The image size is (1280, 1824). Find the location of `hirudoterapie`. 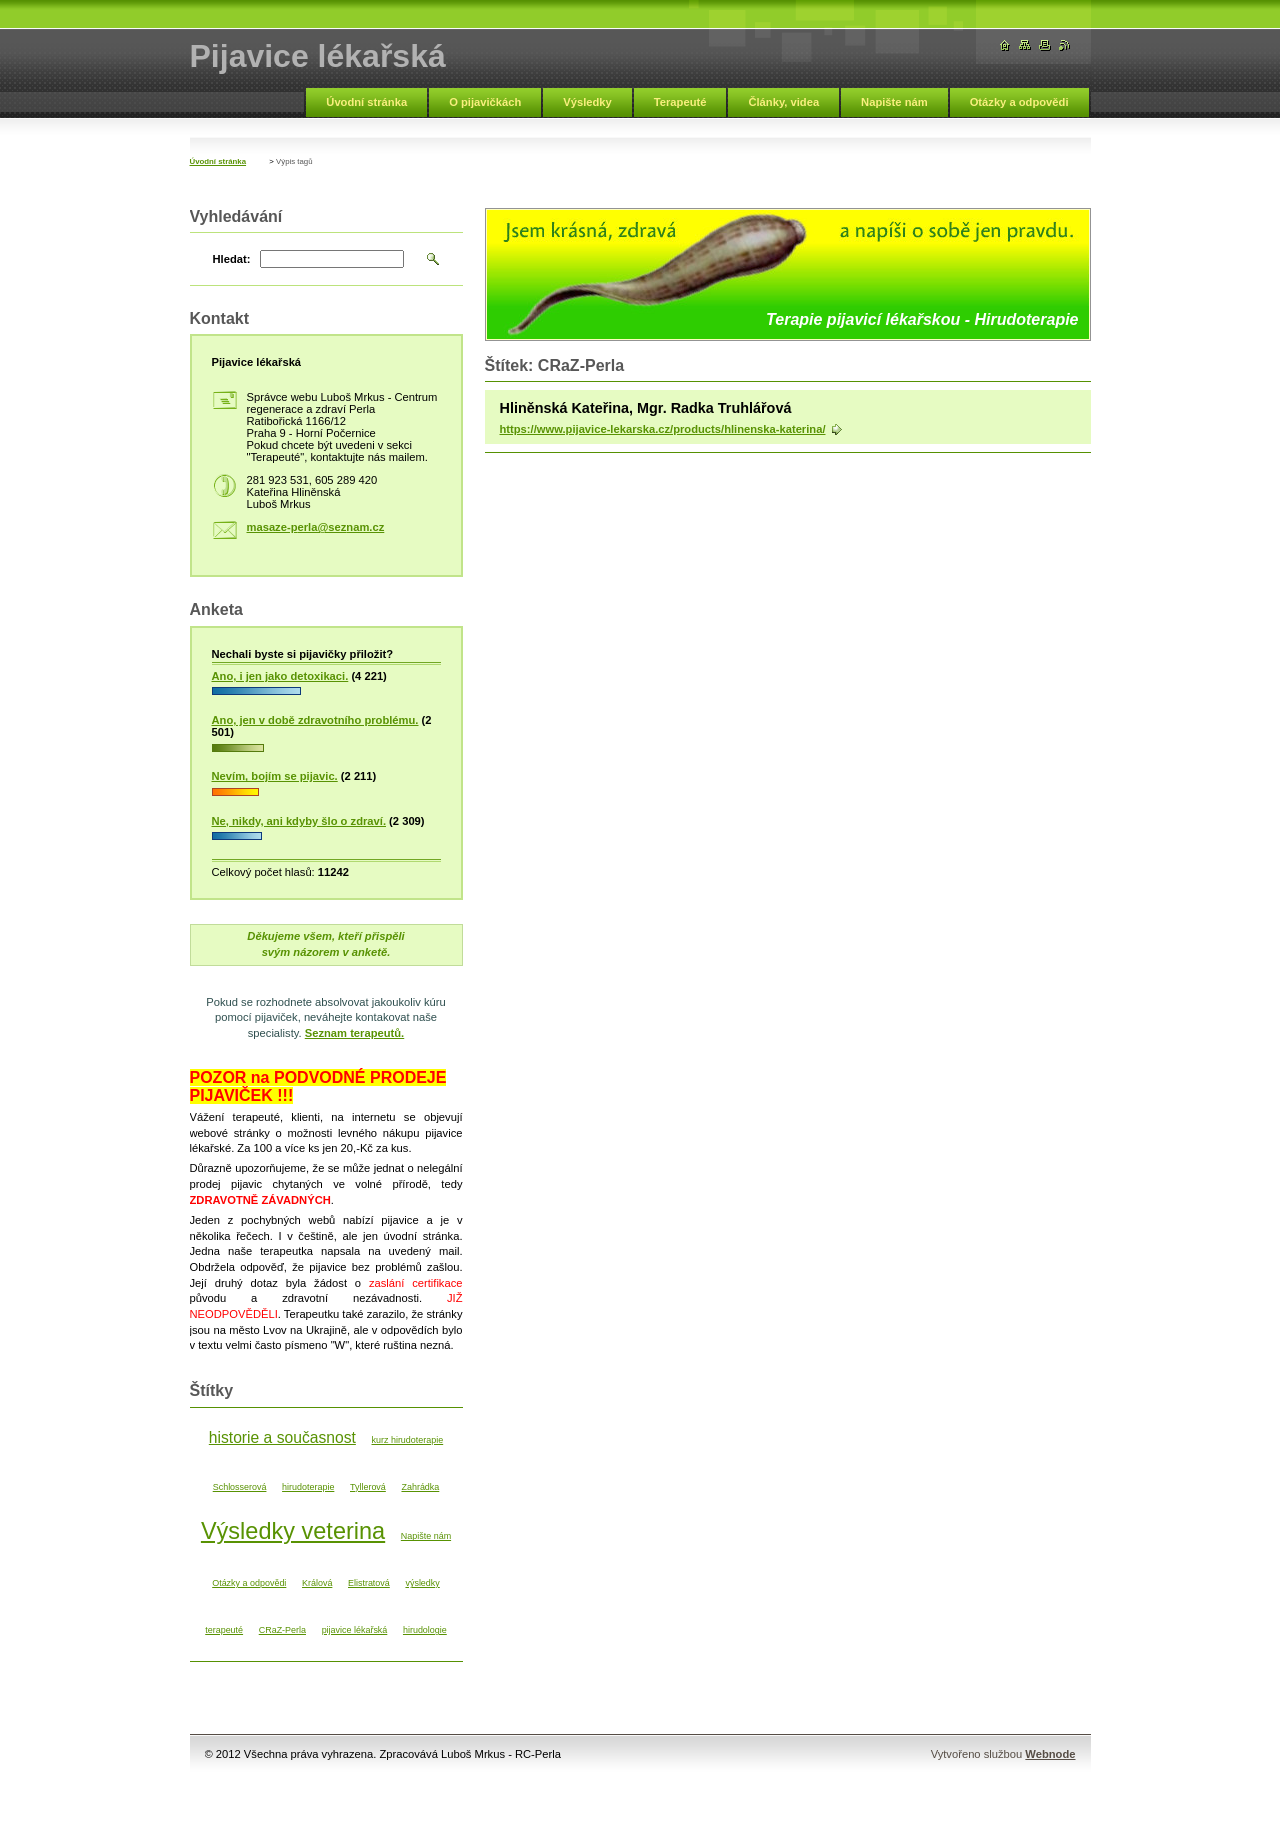

hirudoterapie is located at coordinates (308, 1487).